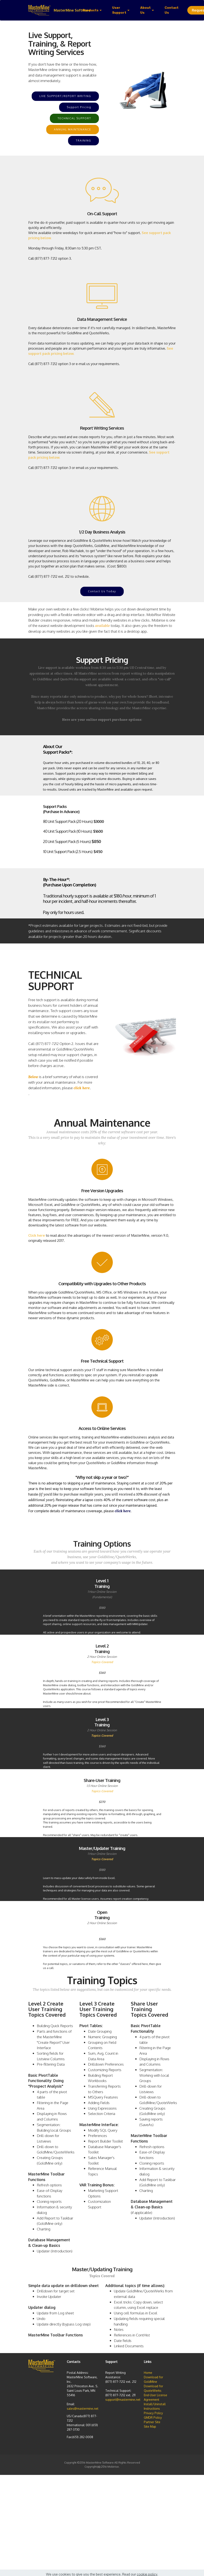 The image size is (204, 2576). I want to click on Partner Site, so click(152, 2422).